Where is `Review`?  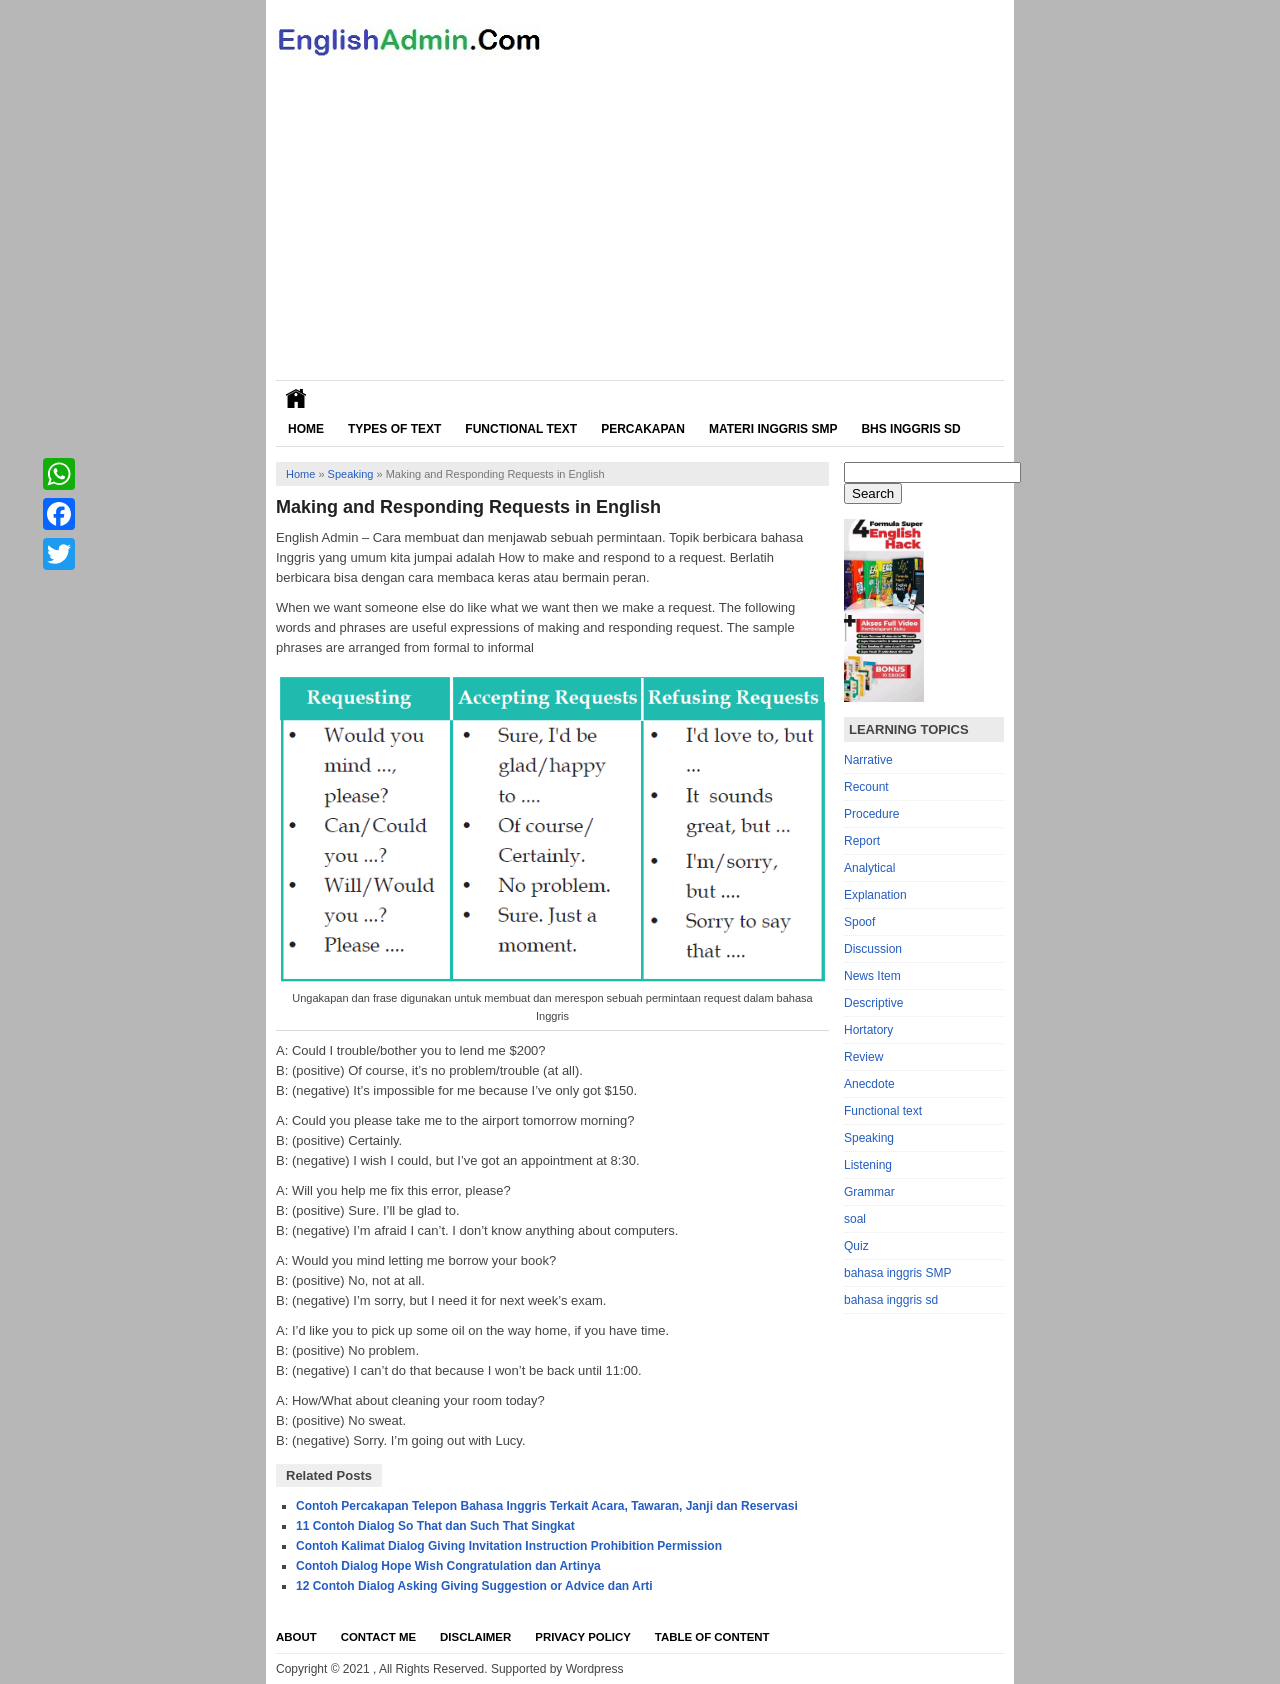 Review is located at coordinates (863, 1057).